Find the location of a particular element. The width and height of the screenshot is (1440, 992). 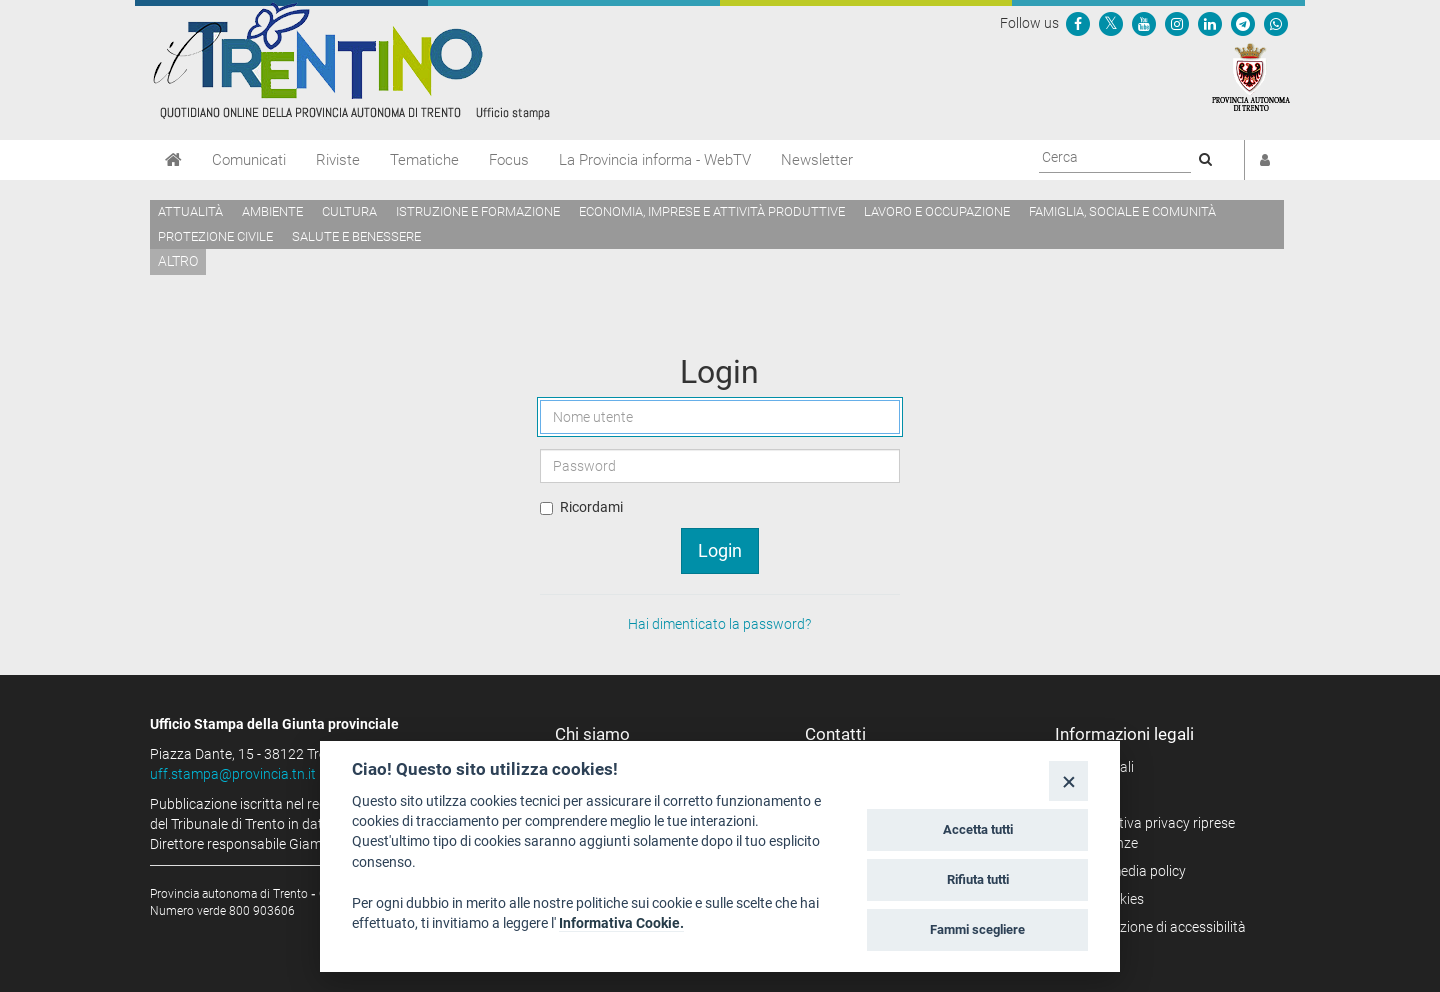

Login is located at coordinates (720, 550).